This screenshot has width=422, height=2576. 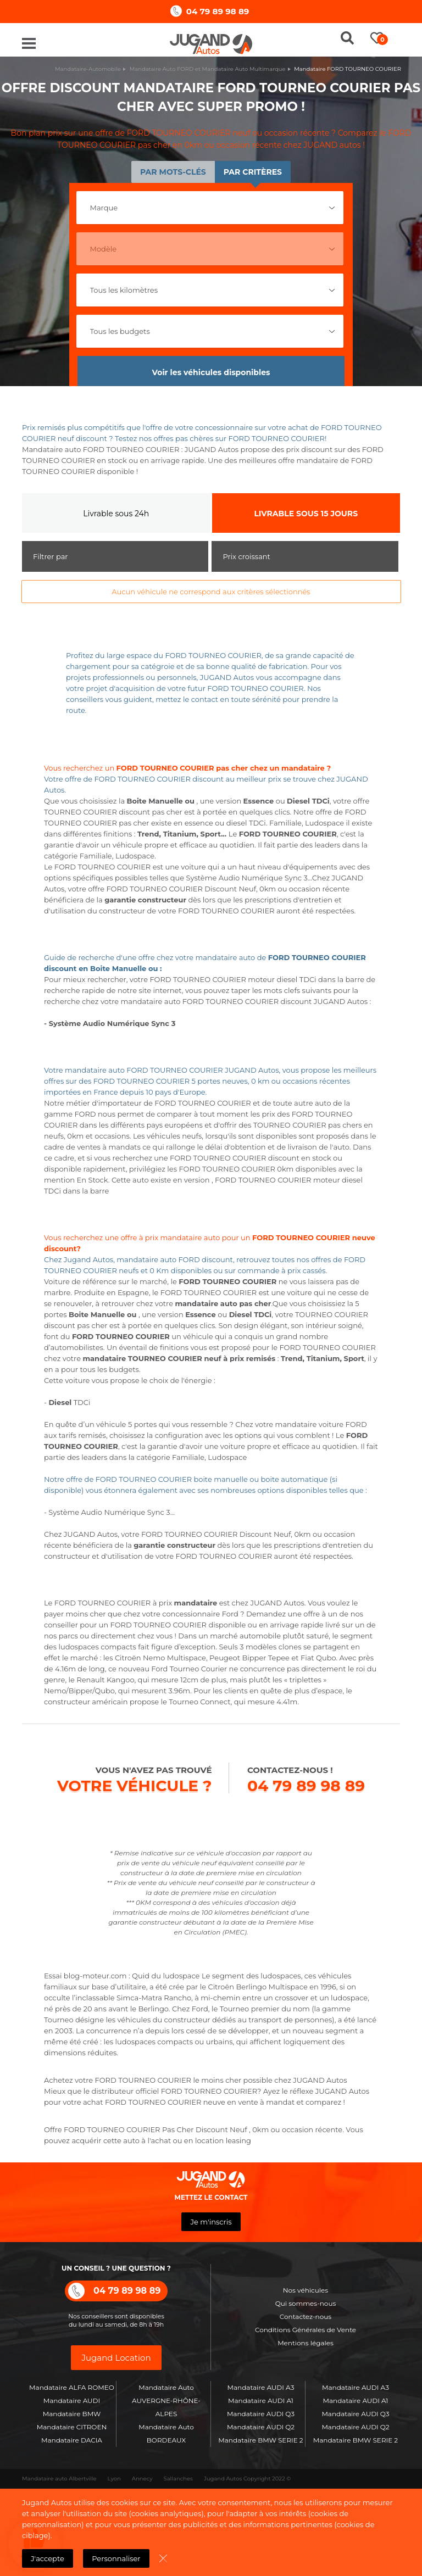 I want to click on Mentions légales, so click(x=305, y=2343).